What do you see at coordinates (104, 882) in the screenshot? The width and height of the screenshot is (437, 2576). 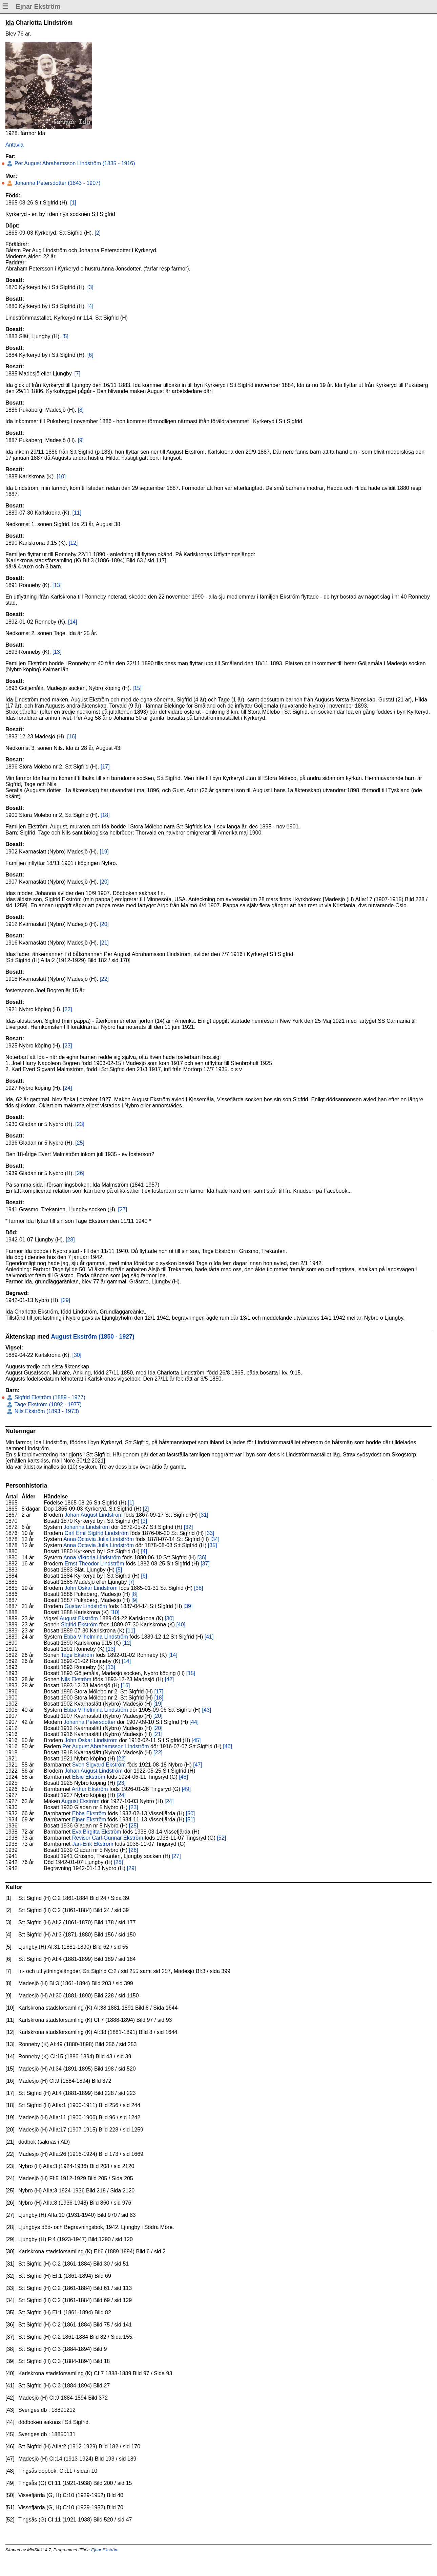 I see `[20]` at bounding box center [104, 882].